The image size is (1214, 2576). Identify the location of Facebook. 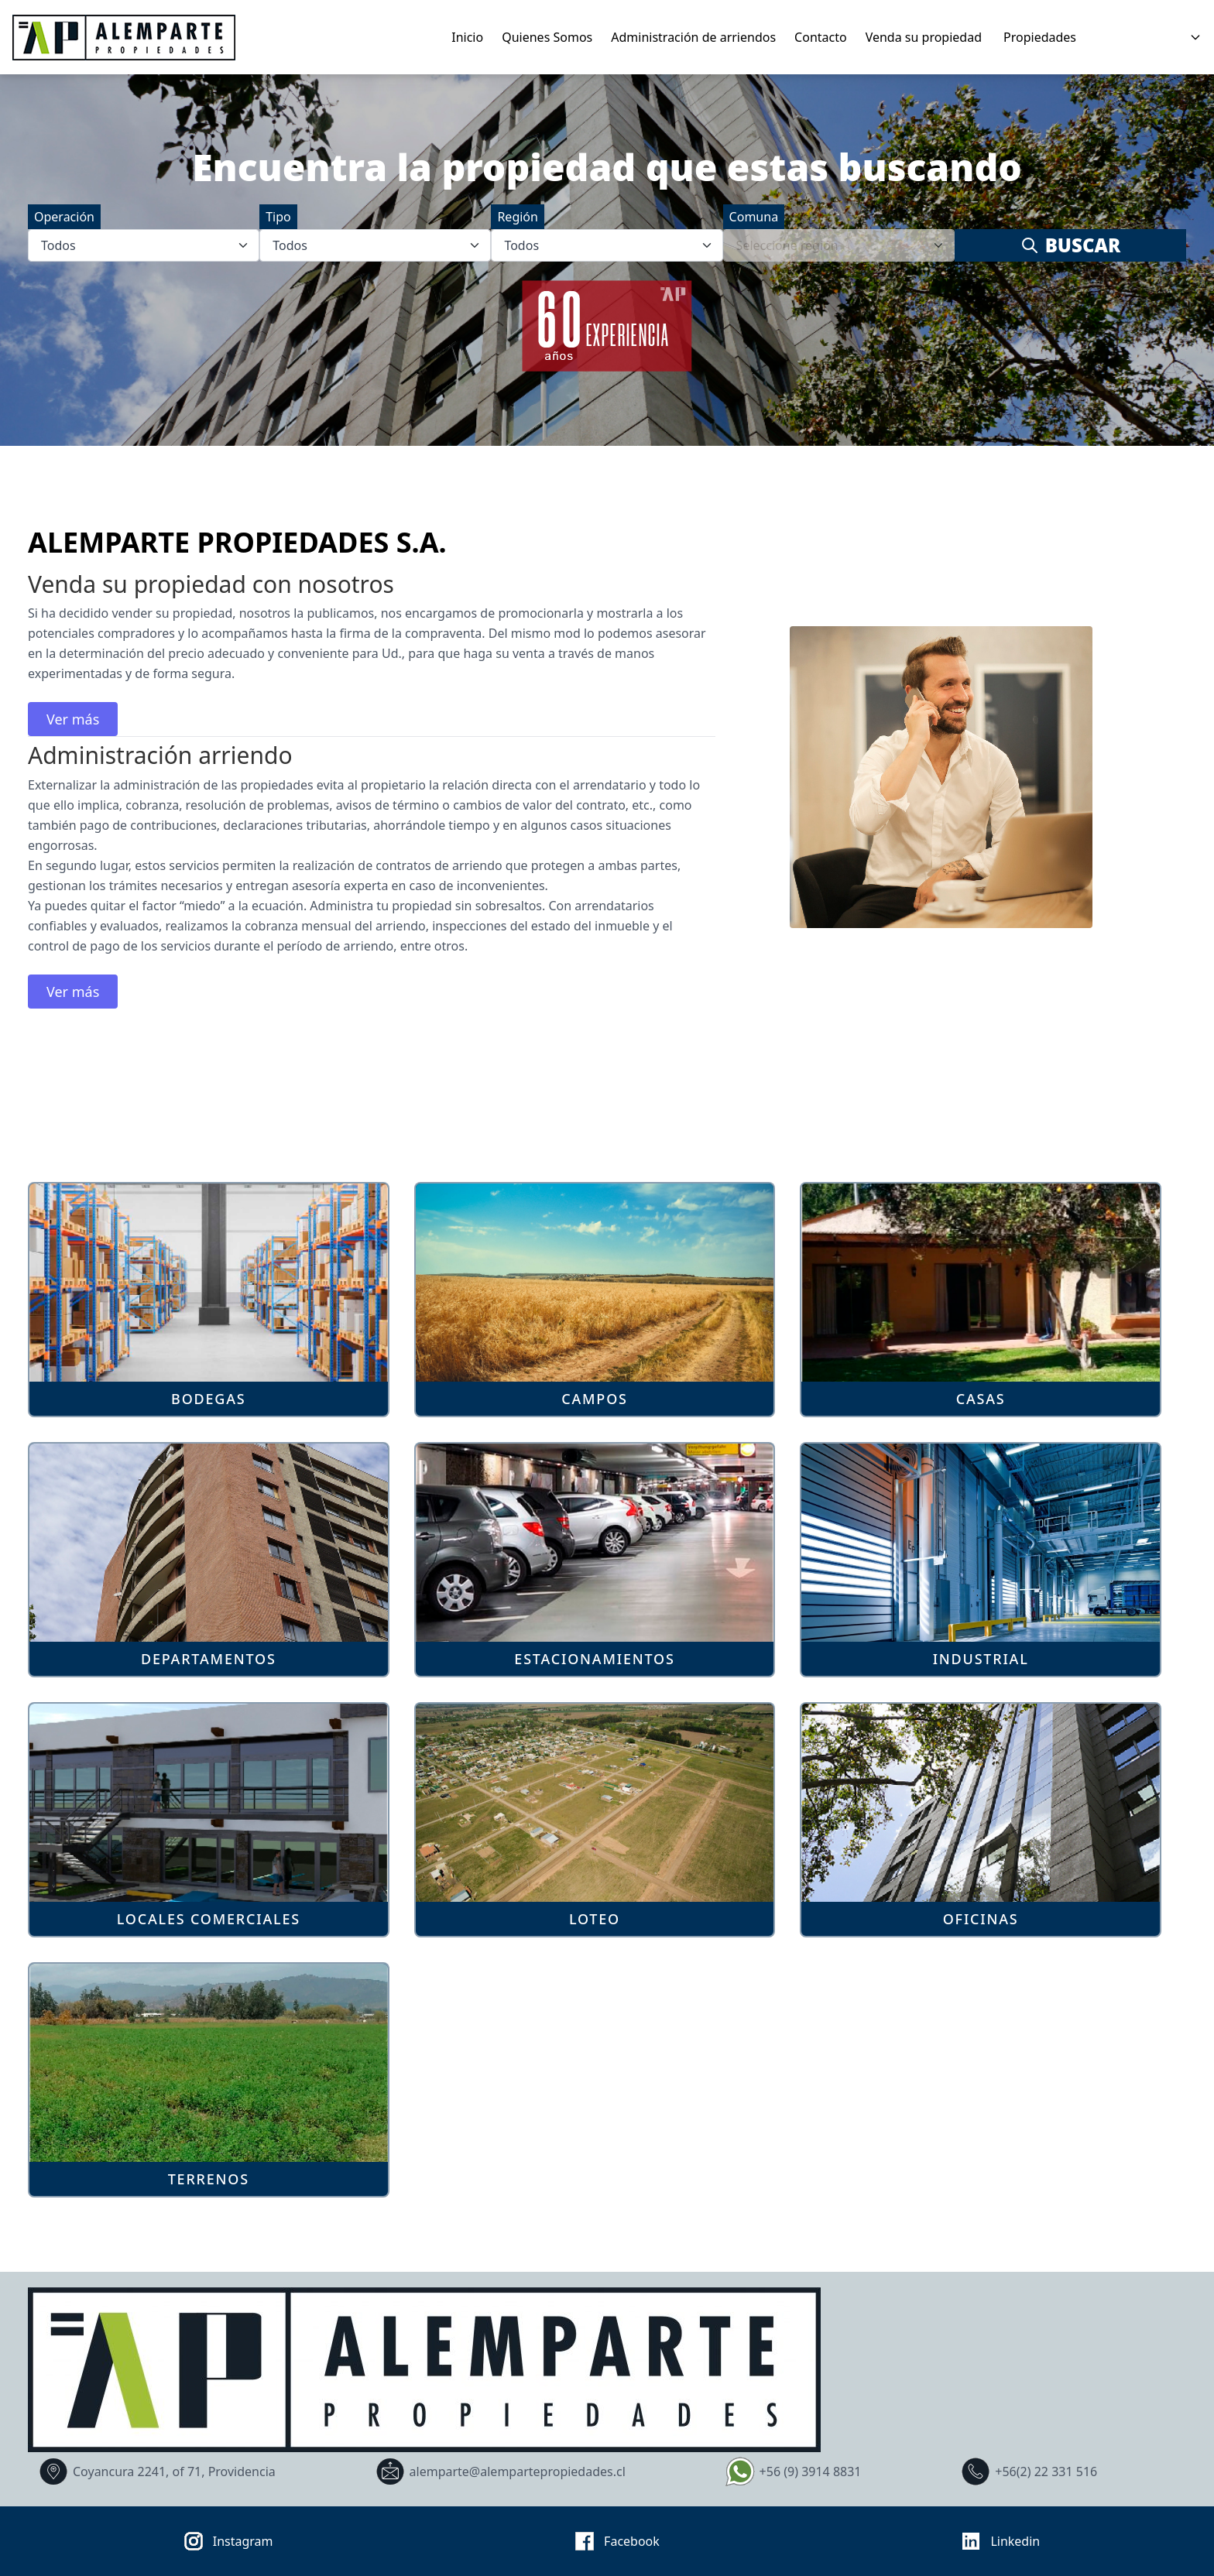
(612, 2541).